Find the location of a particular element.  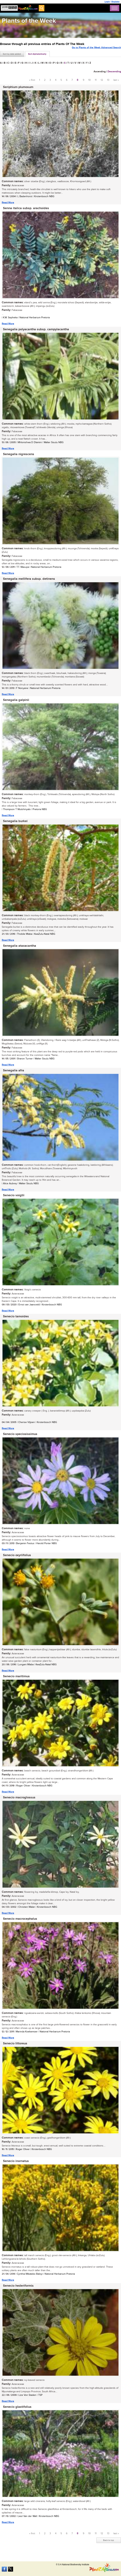

Seriphium plumosum is located at coordinates (18, 87).